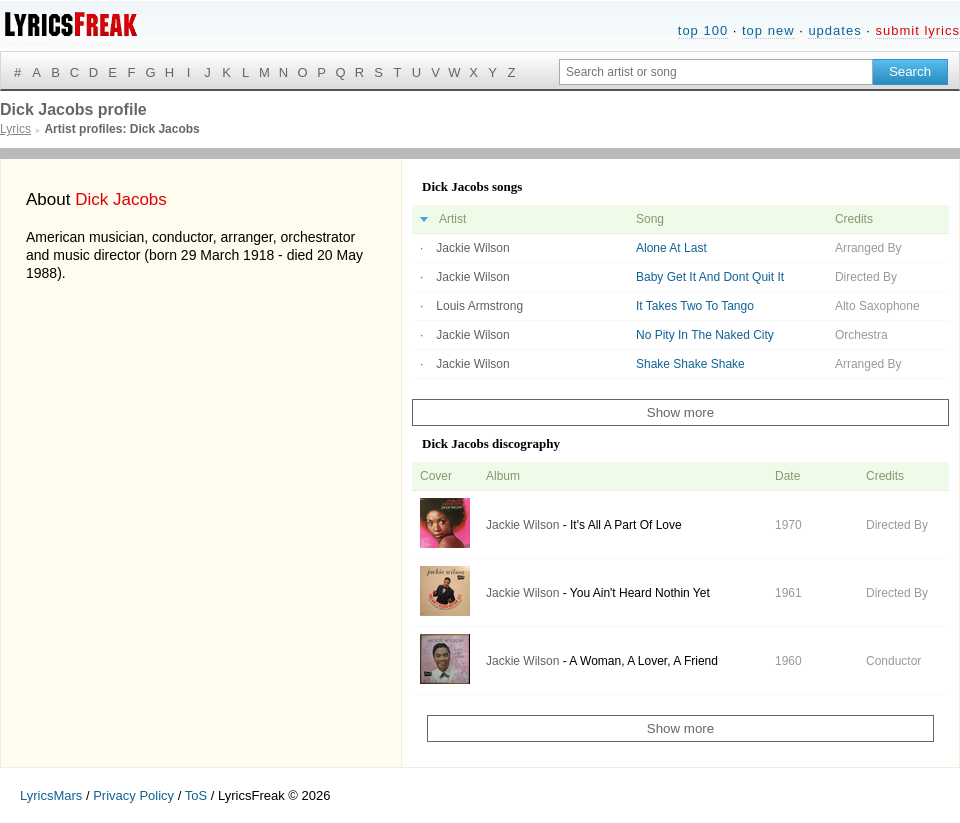 The image size is (960, 823). I want to click on Shake Shake Shake, so click(690, 364).